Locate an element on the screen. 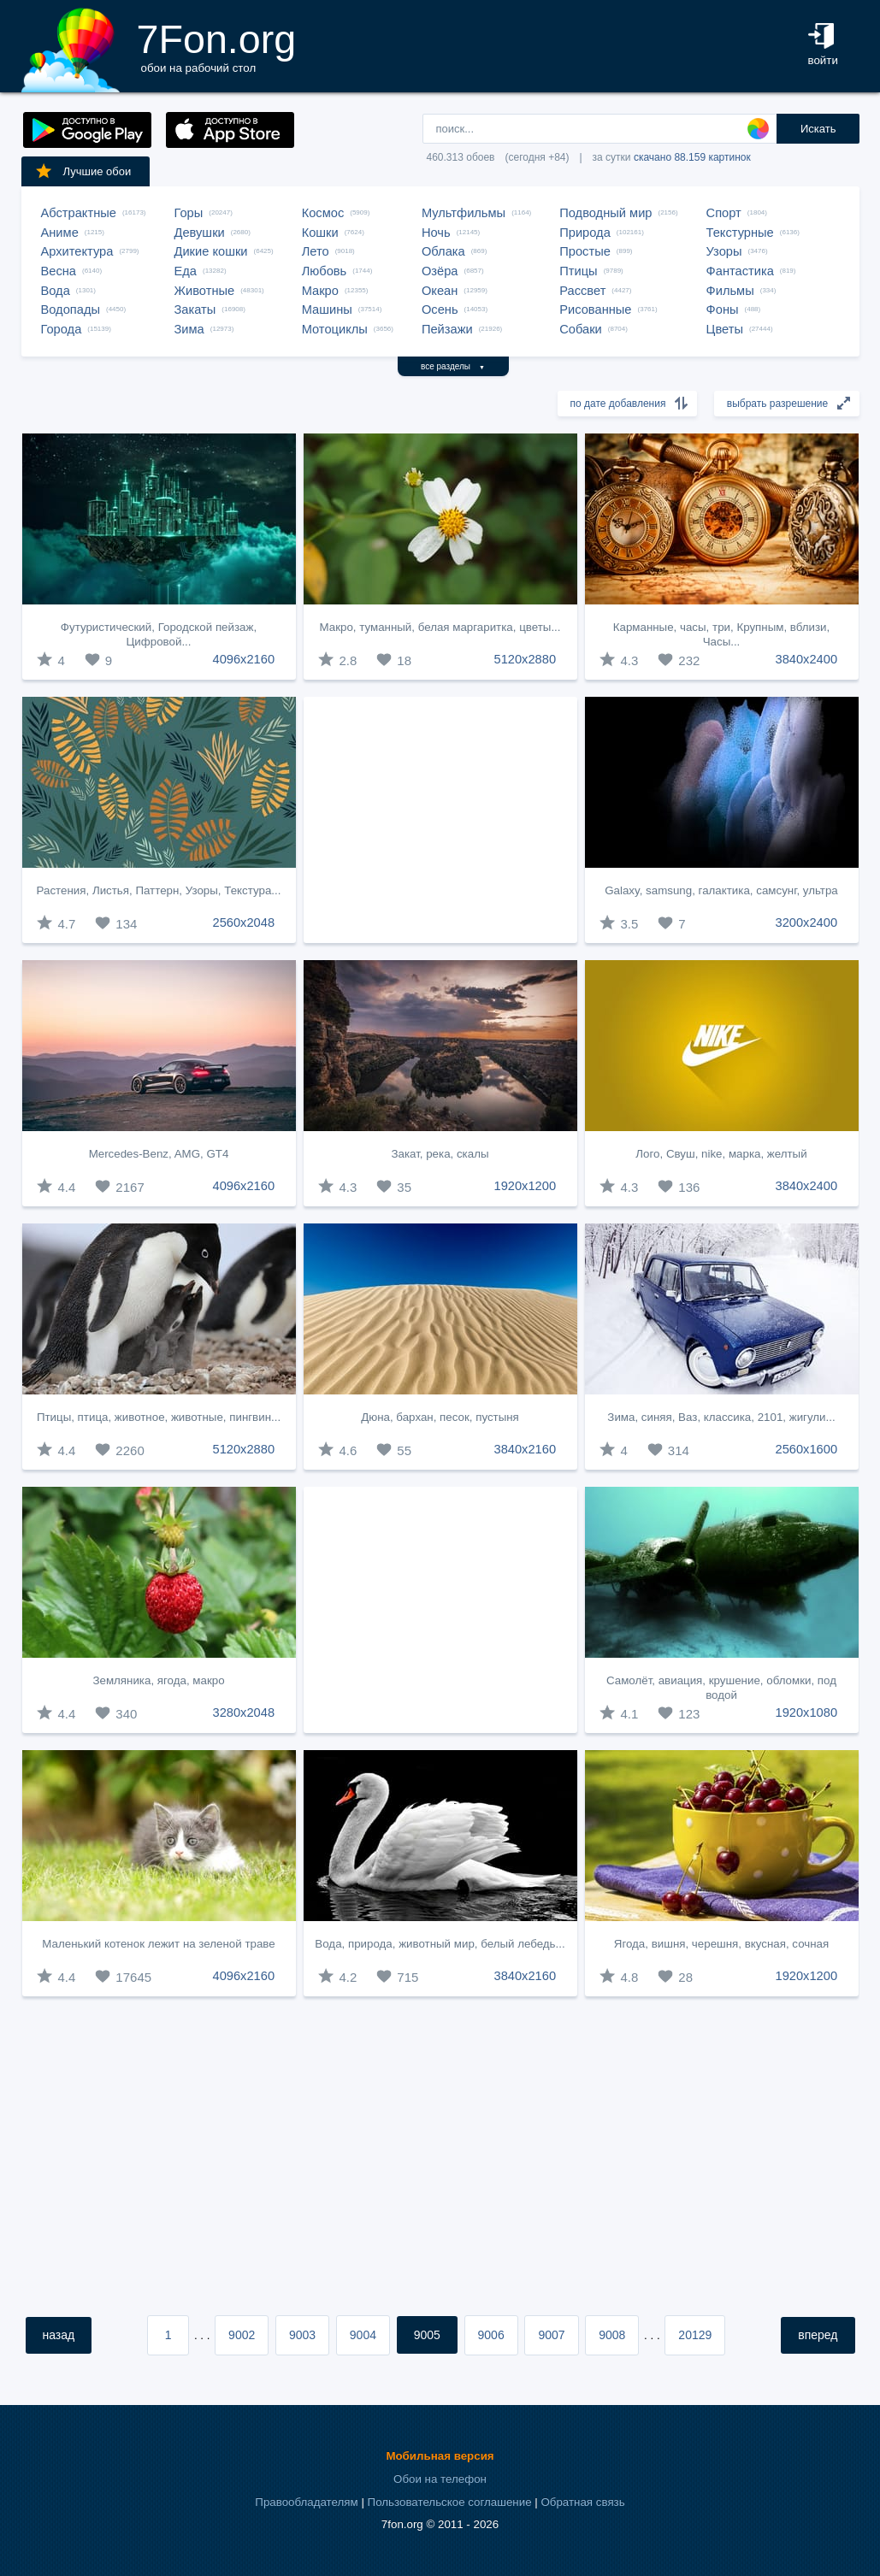 Image resolution: width=880 pixels, height=2576 pixels. Пейзажи is located at coordinates (447, 329).